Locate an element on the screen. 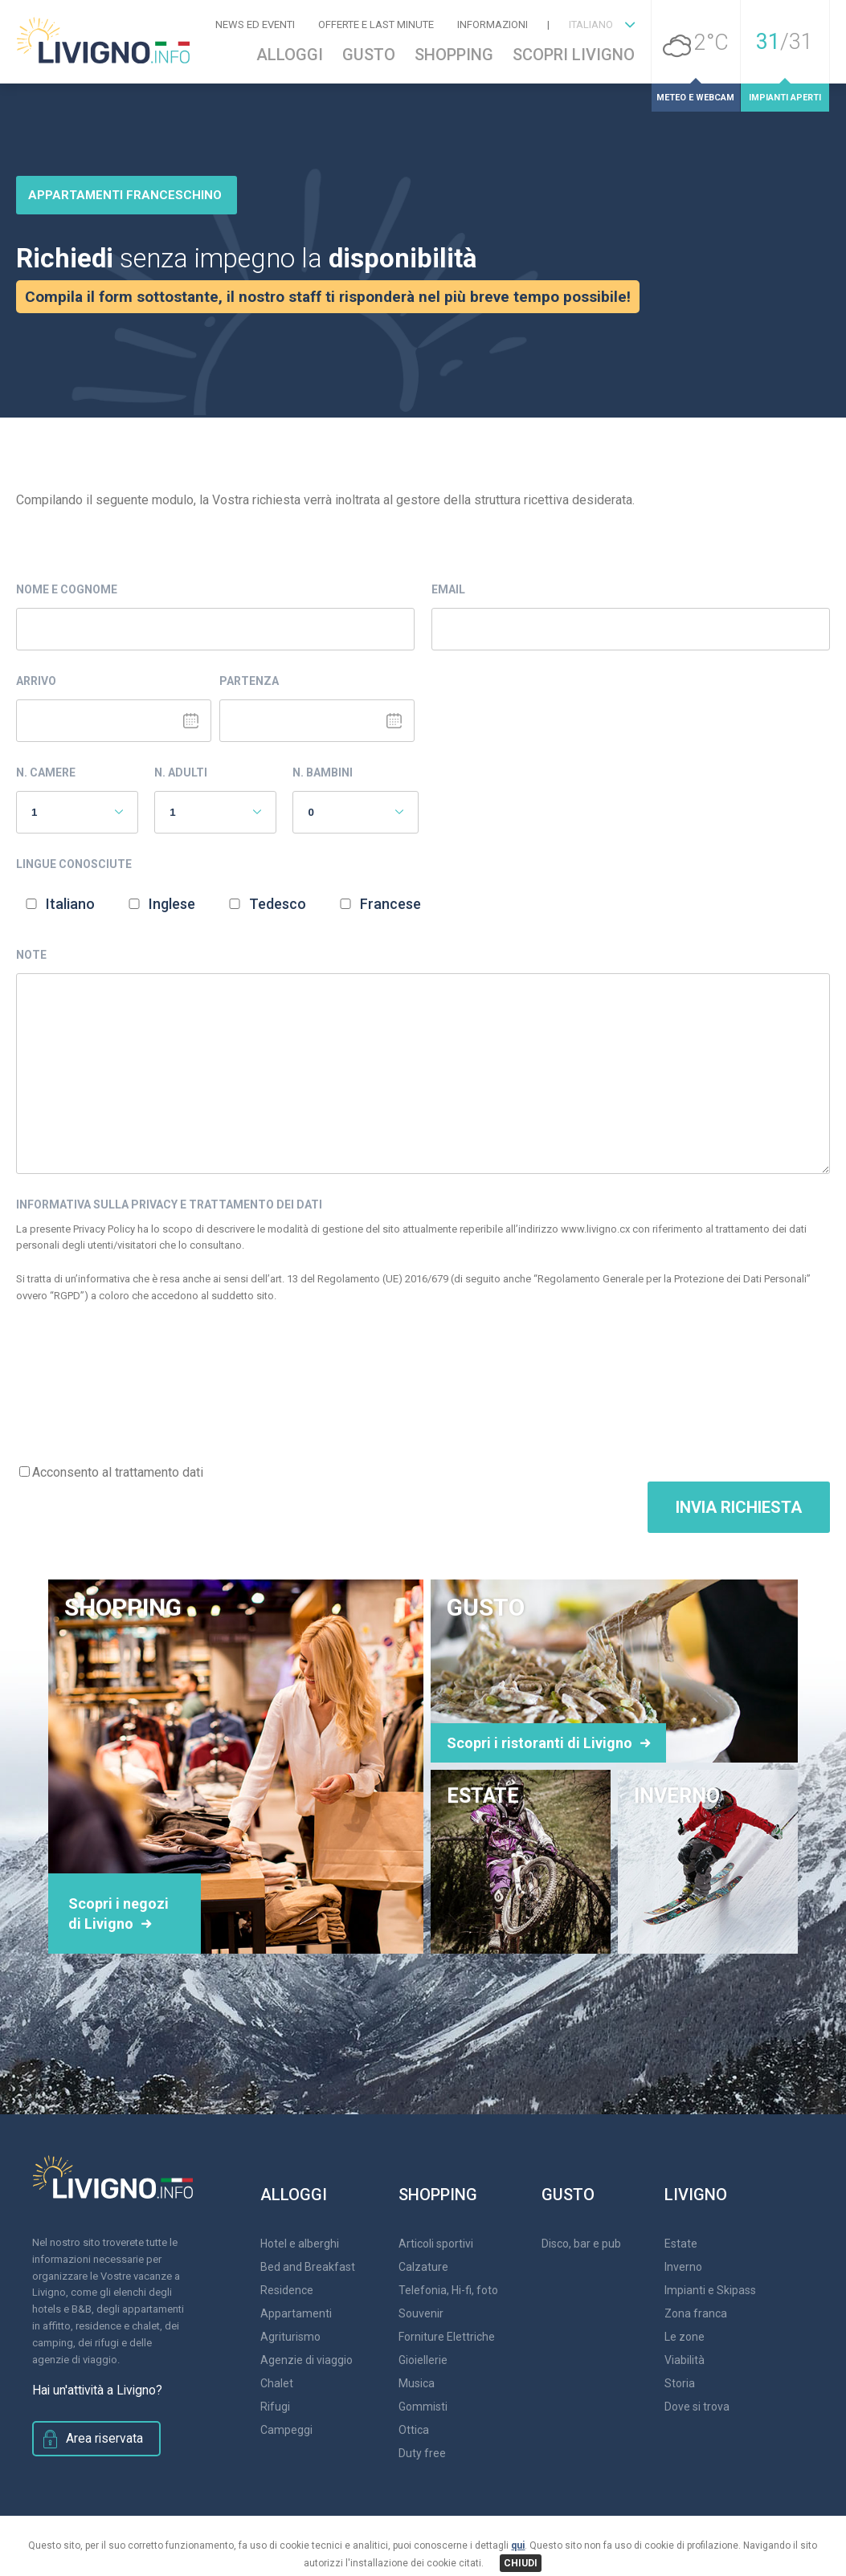 Image resolution: width=846 pixels, height=2576 pixels. Invia Richiesta is located at coordinates (739, 1507).